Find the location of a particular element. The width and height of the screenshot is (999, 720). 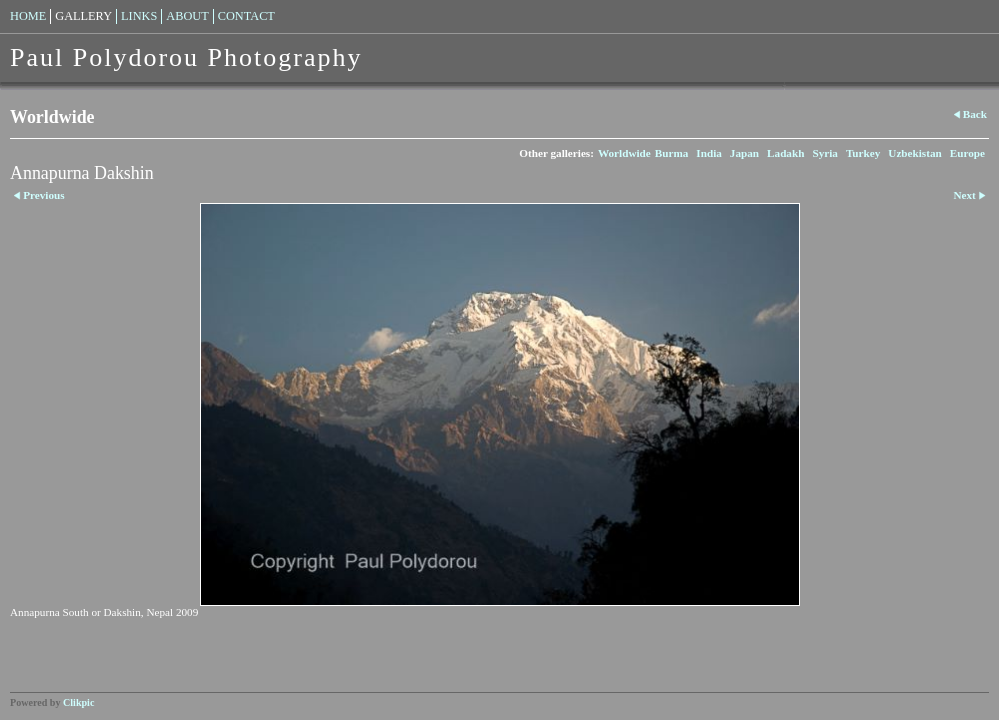

Turkey is located at coordinates (863, 153).